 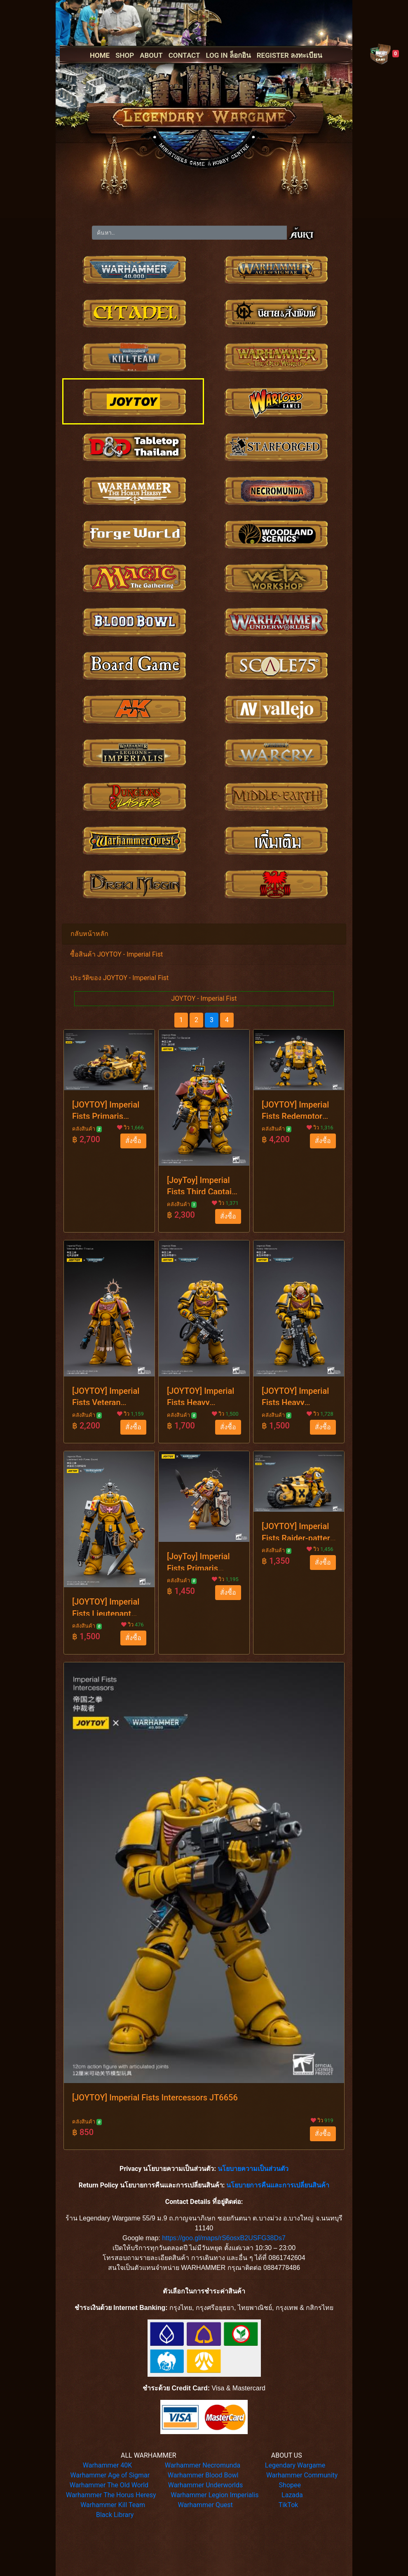 I want to click on Warhammer Kill Team, so click(x=112, y=2505).